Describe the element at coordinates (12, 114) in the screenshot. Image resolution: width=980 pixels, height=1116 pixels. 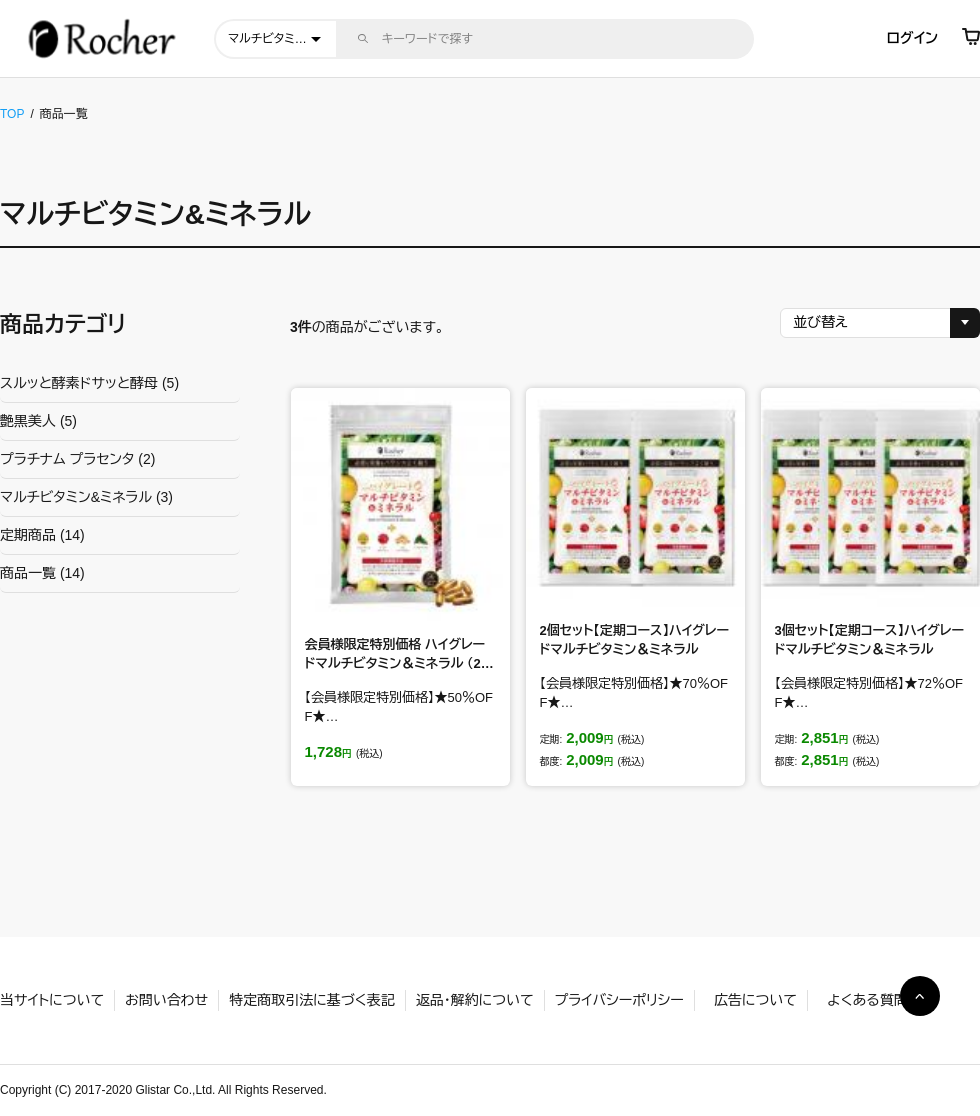
I see `TOP` at that location.